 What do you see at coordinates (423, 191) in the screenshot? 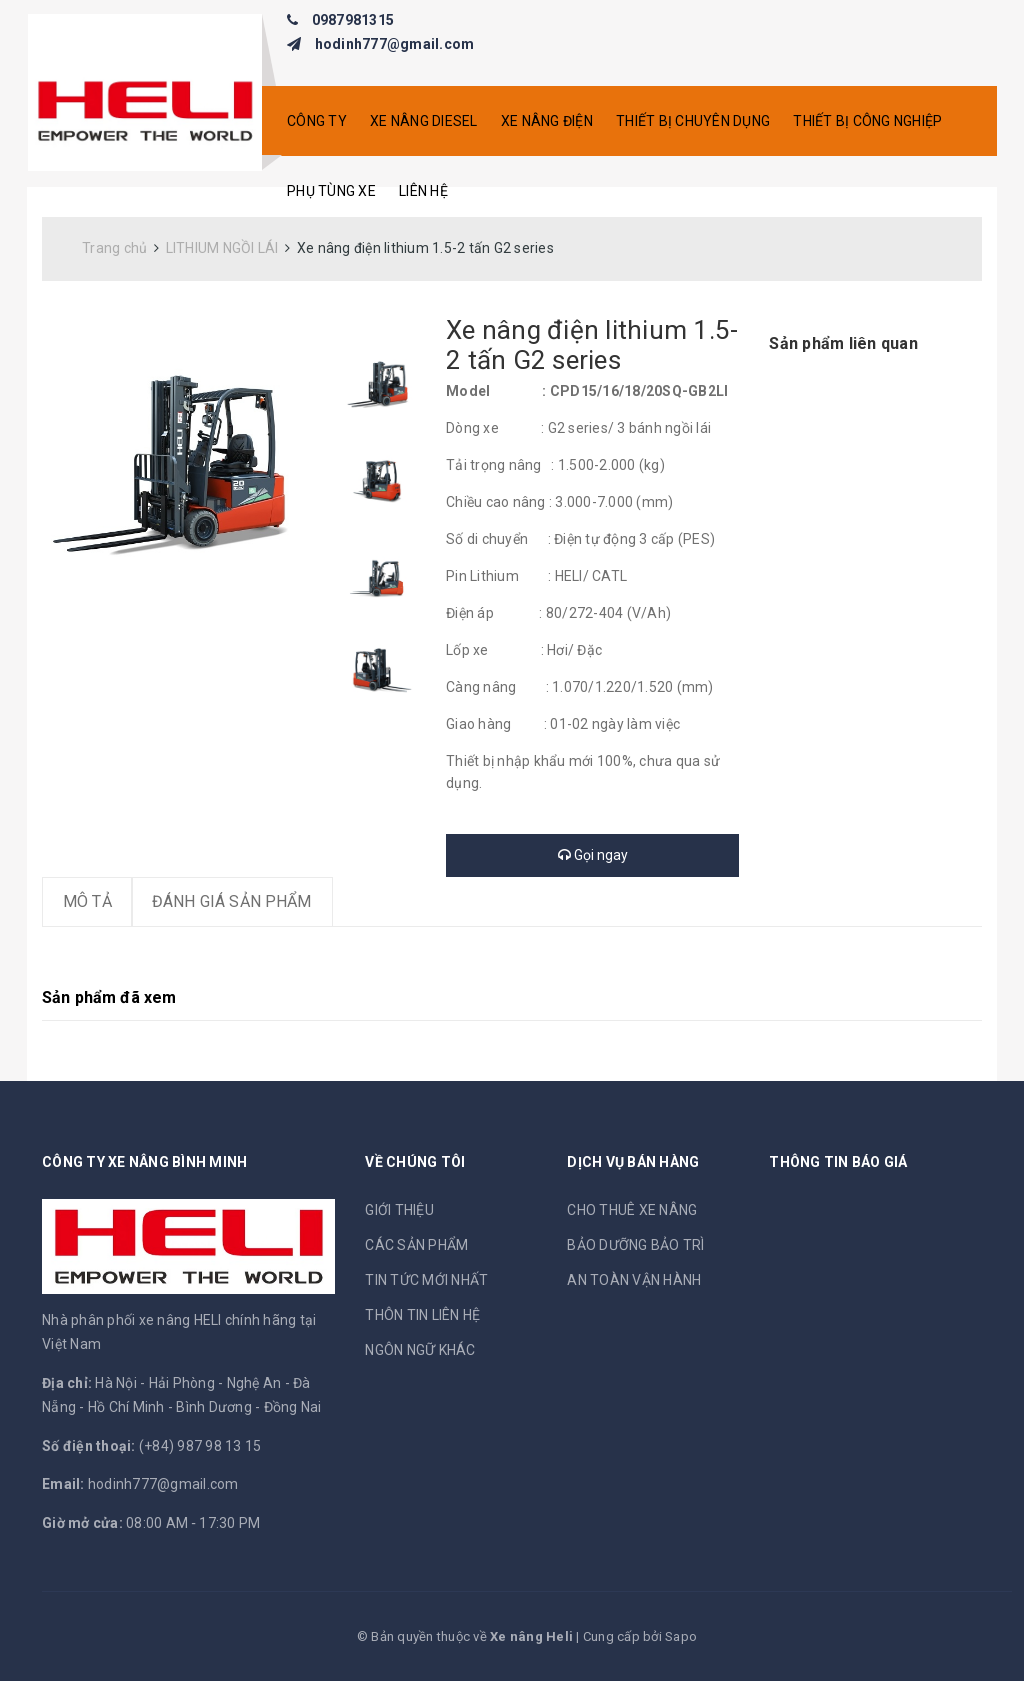
I see `Liên hệ` at bounding box center [423, 191].